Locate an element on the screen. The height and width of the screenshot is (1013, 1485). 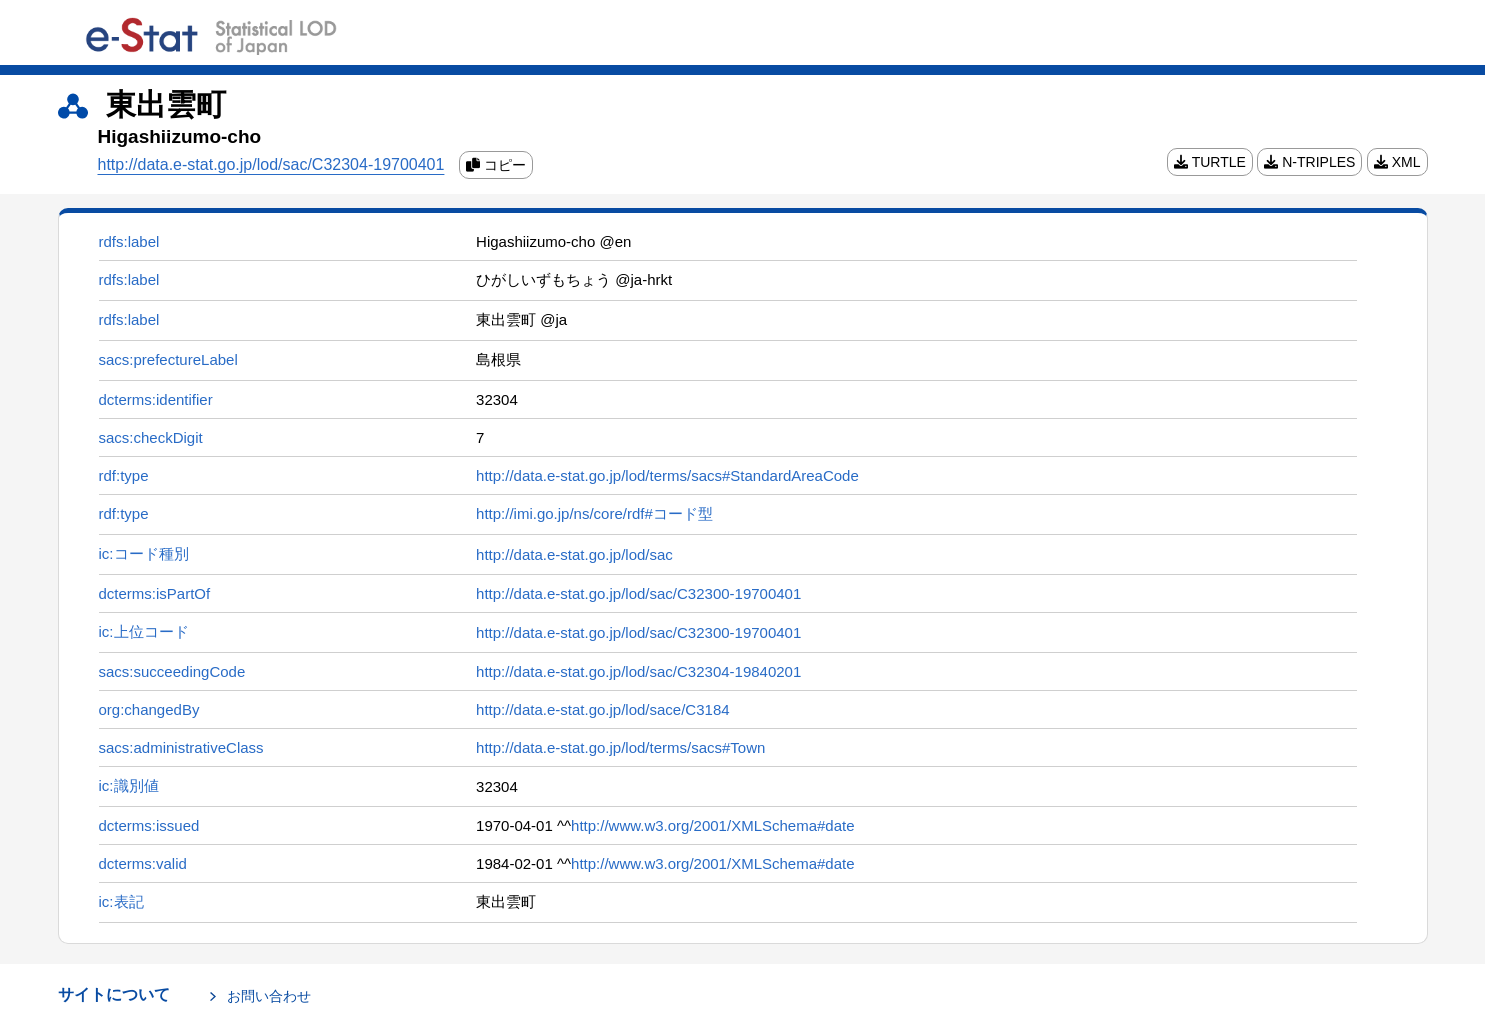
org:changedBy is located at coordinates (149, 709).